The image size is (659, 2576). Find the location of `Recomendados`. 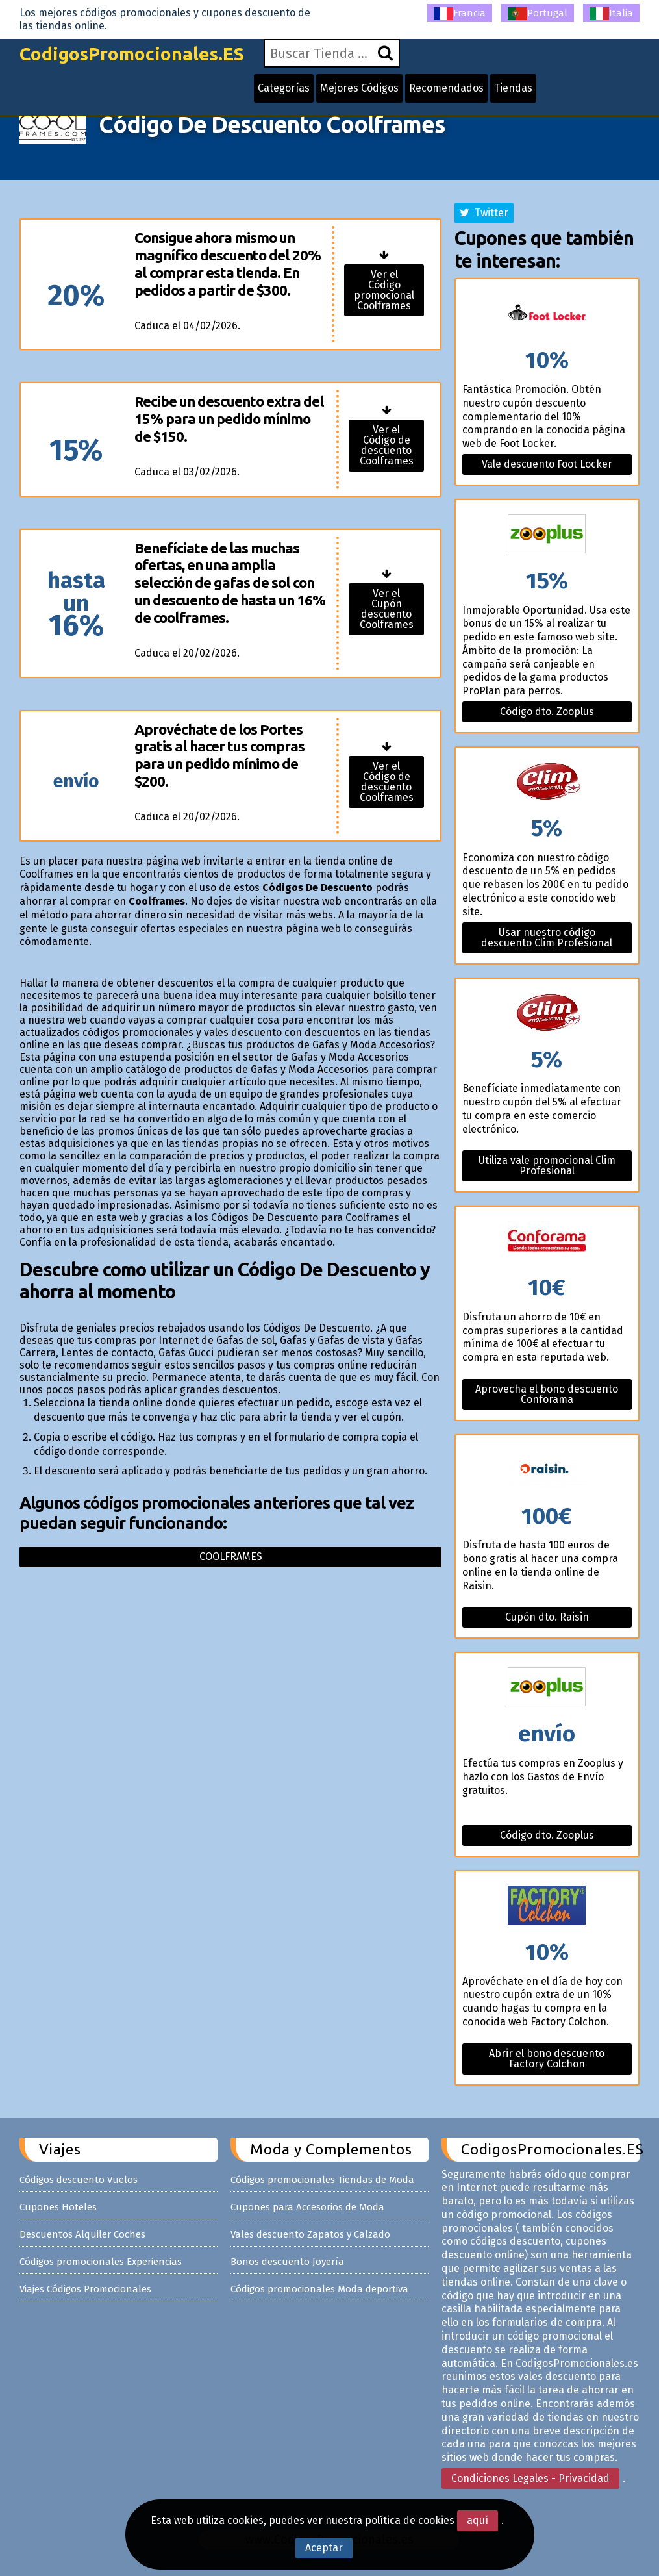

Recomendados is located at coordinates (446, 88).